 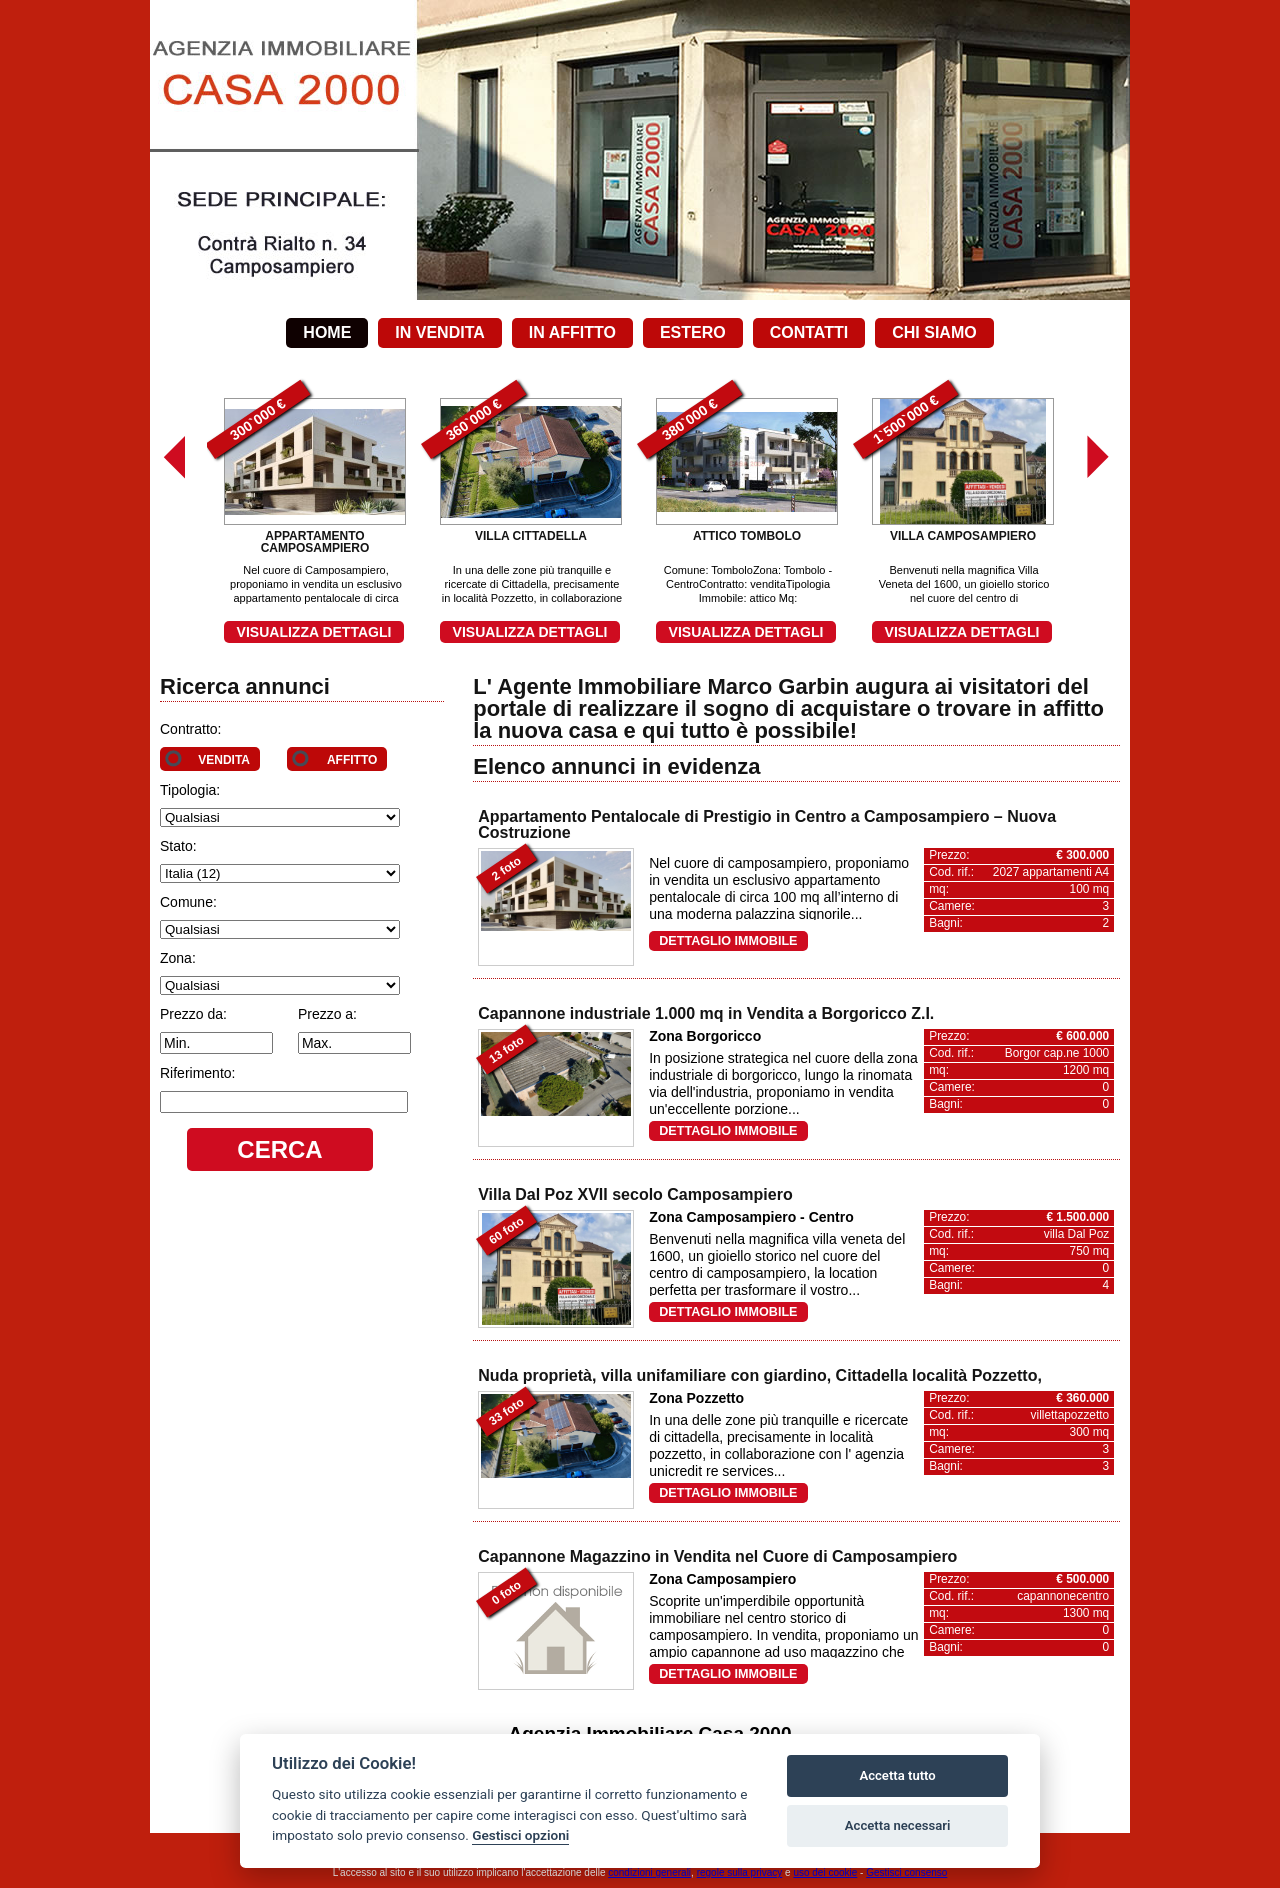 I want to click on condizioni generali, so click(x=649, y=1872).